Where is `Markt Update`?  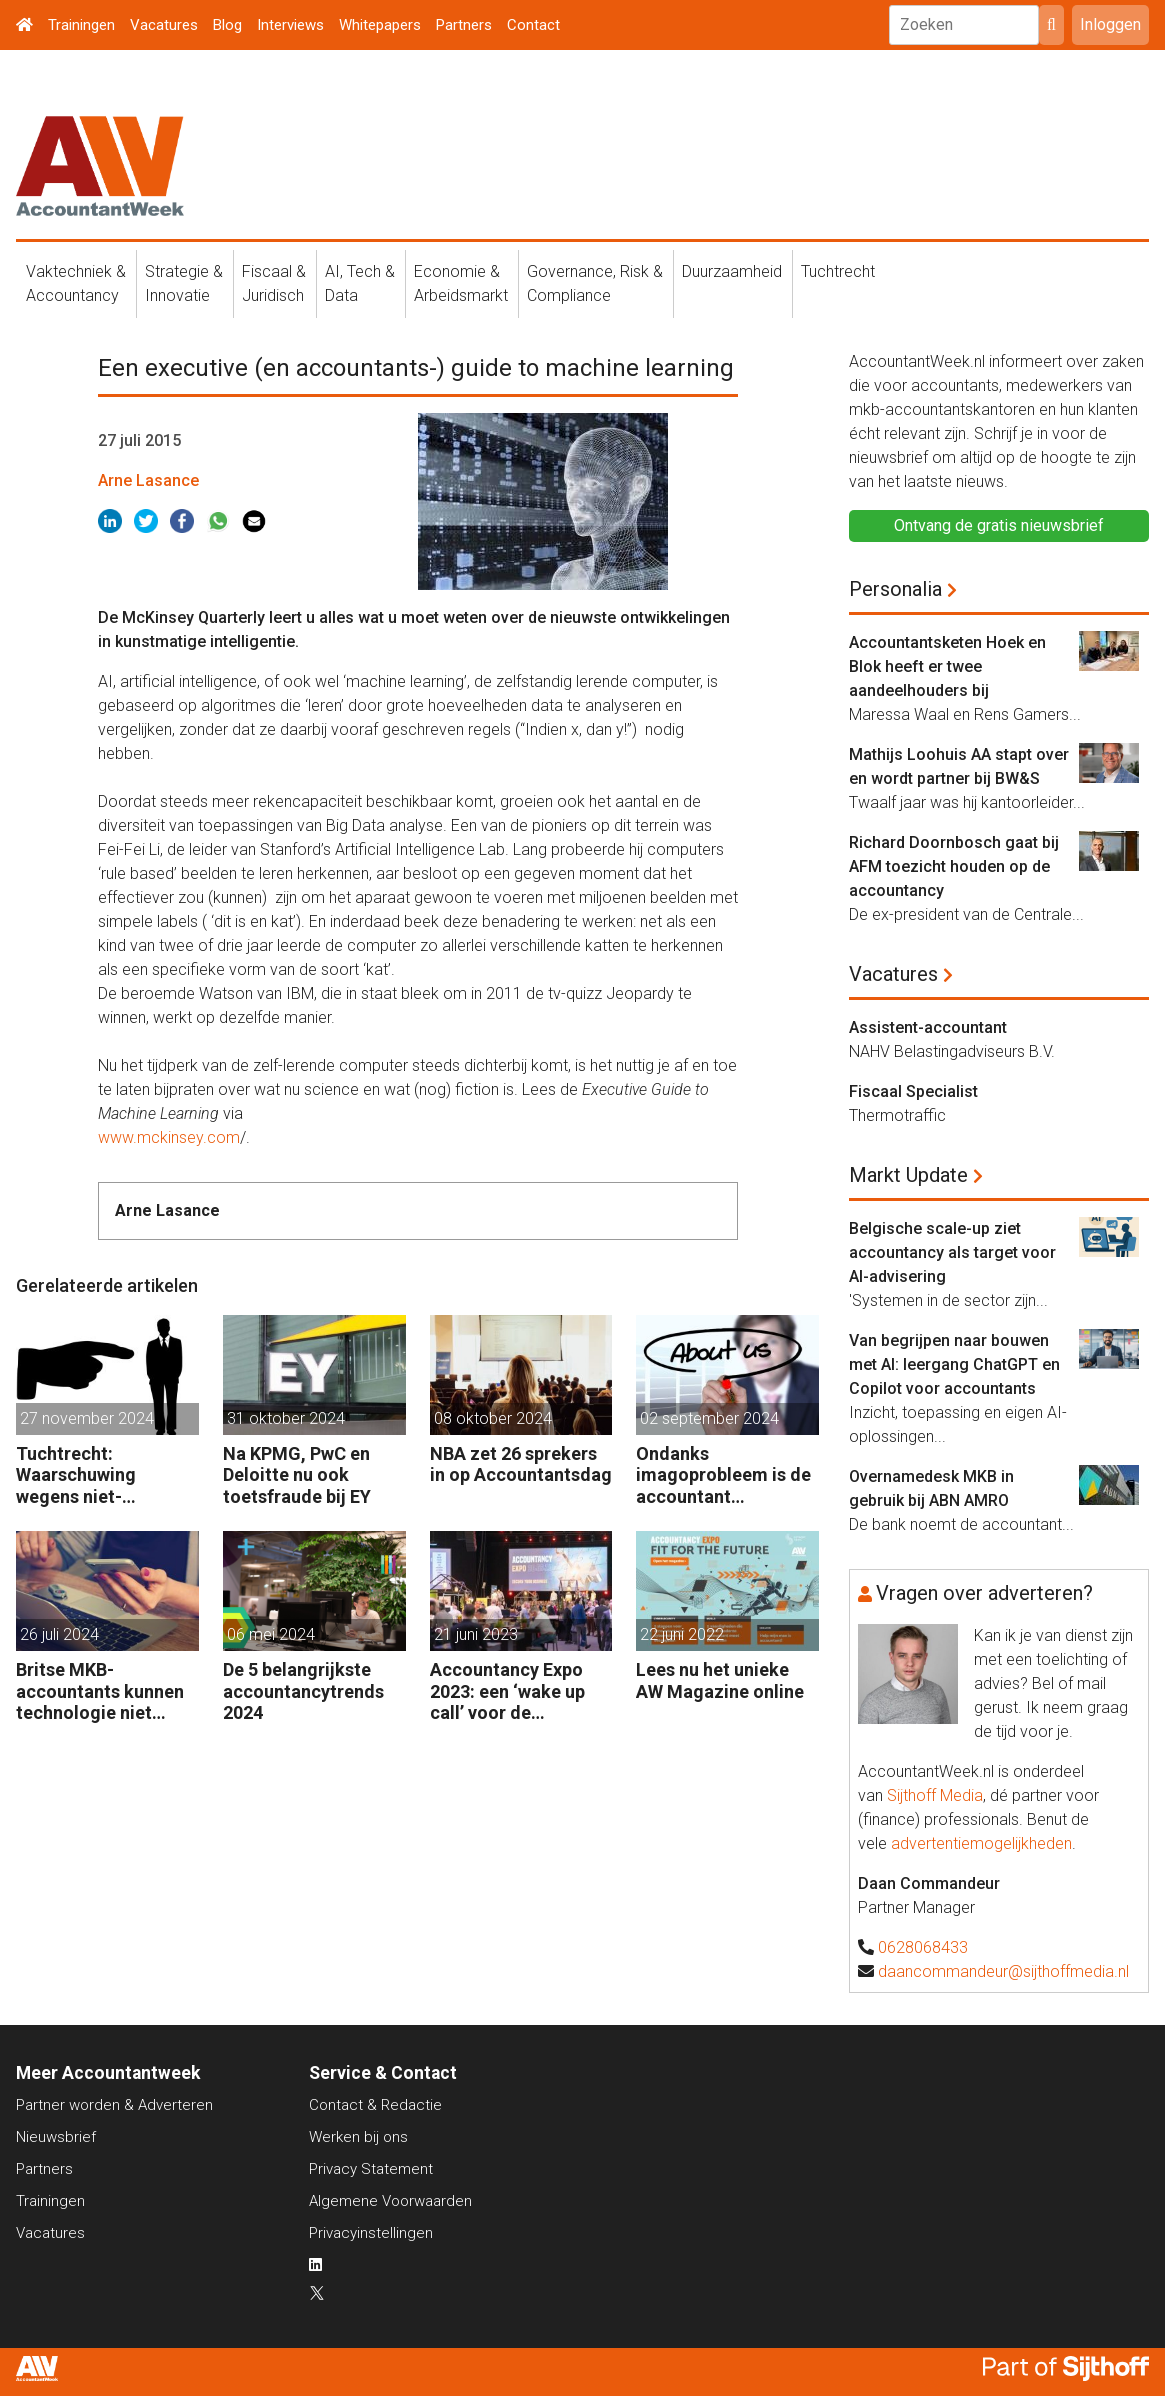
Markt Update is located at coordinates (908, 1175).